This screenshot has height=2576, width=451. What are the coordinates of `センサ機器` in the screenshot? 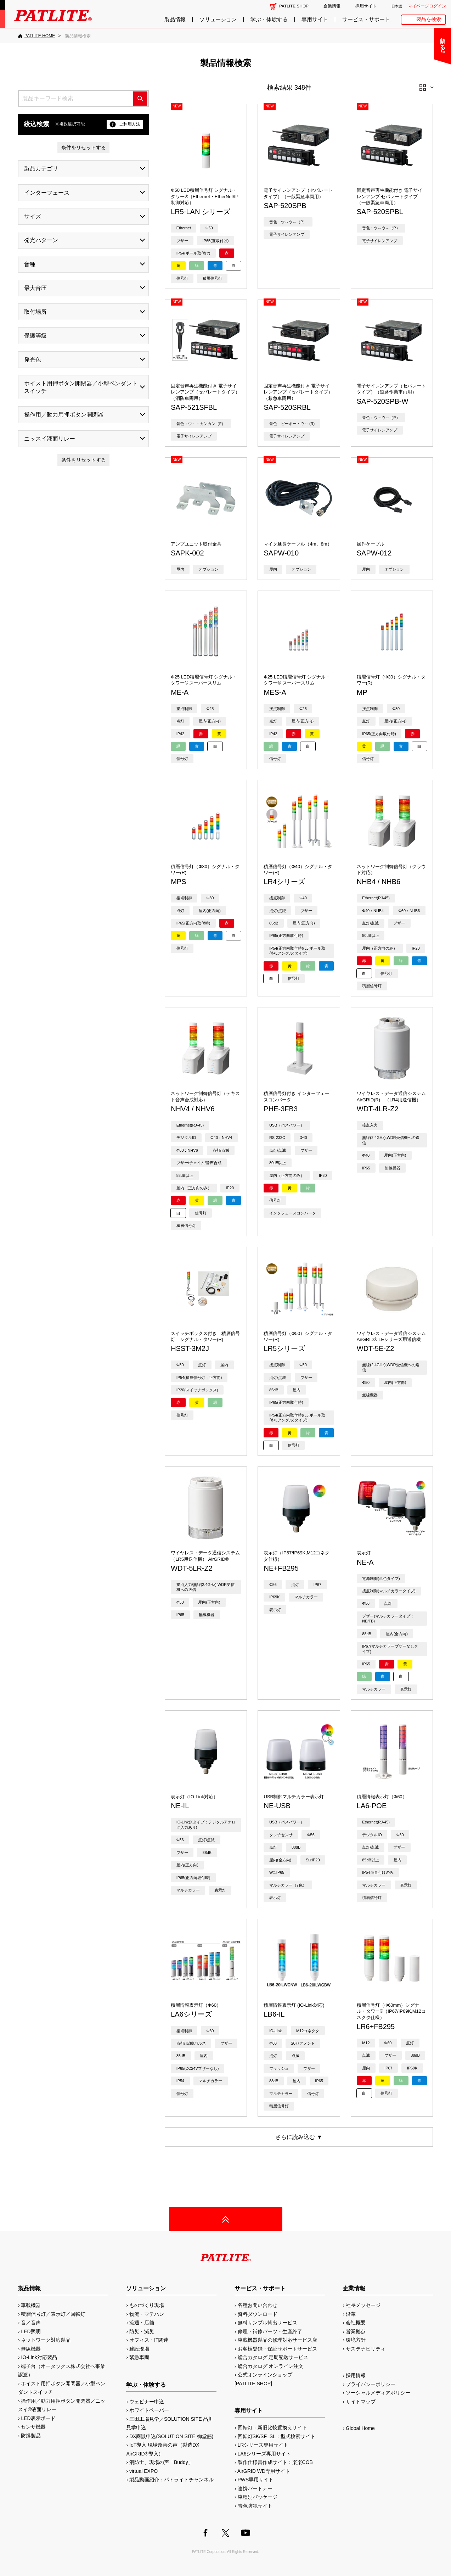 It's located at (33, 2427).